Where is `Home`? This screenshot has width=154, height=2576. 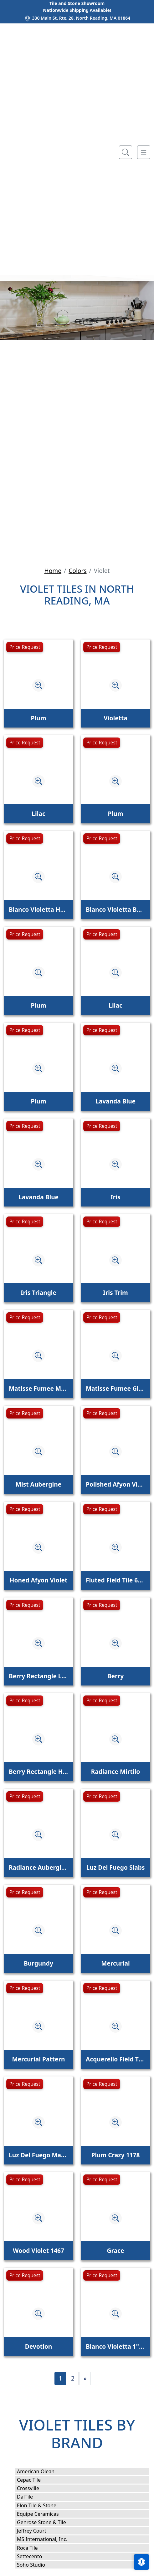 Home is located at coordinates (52, 570).